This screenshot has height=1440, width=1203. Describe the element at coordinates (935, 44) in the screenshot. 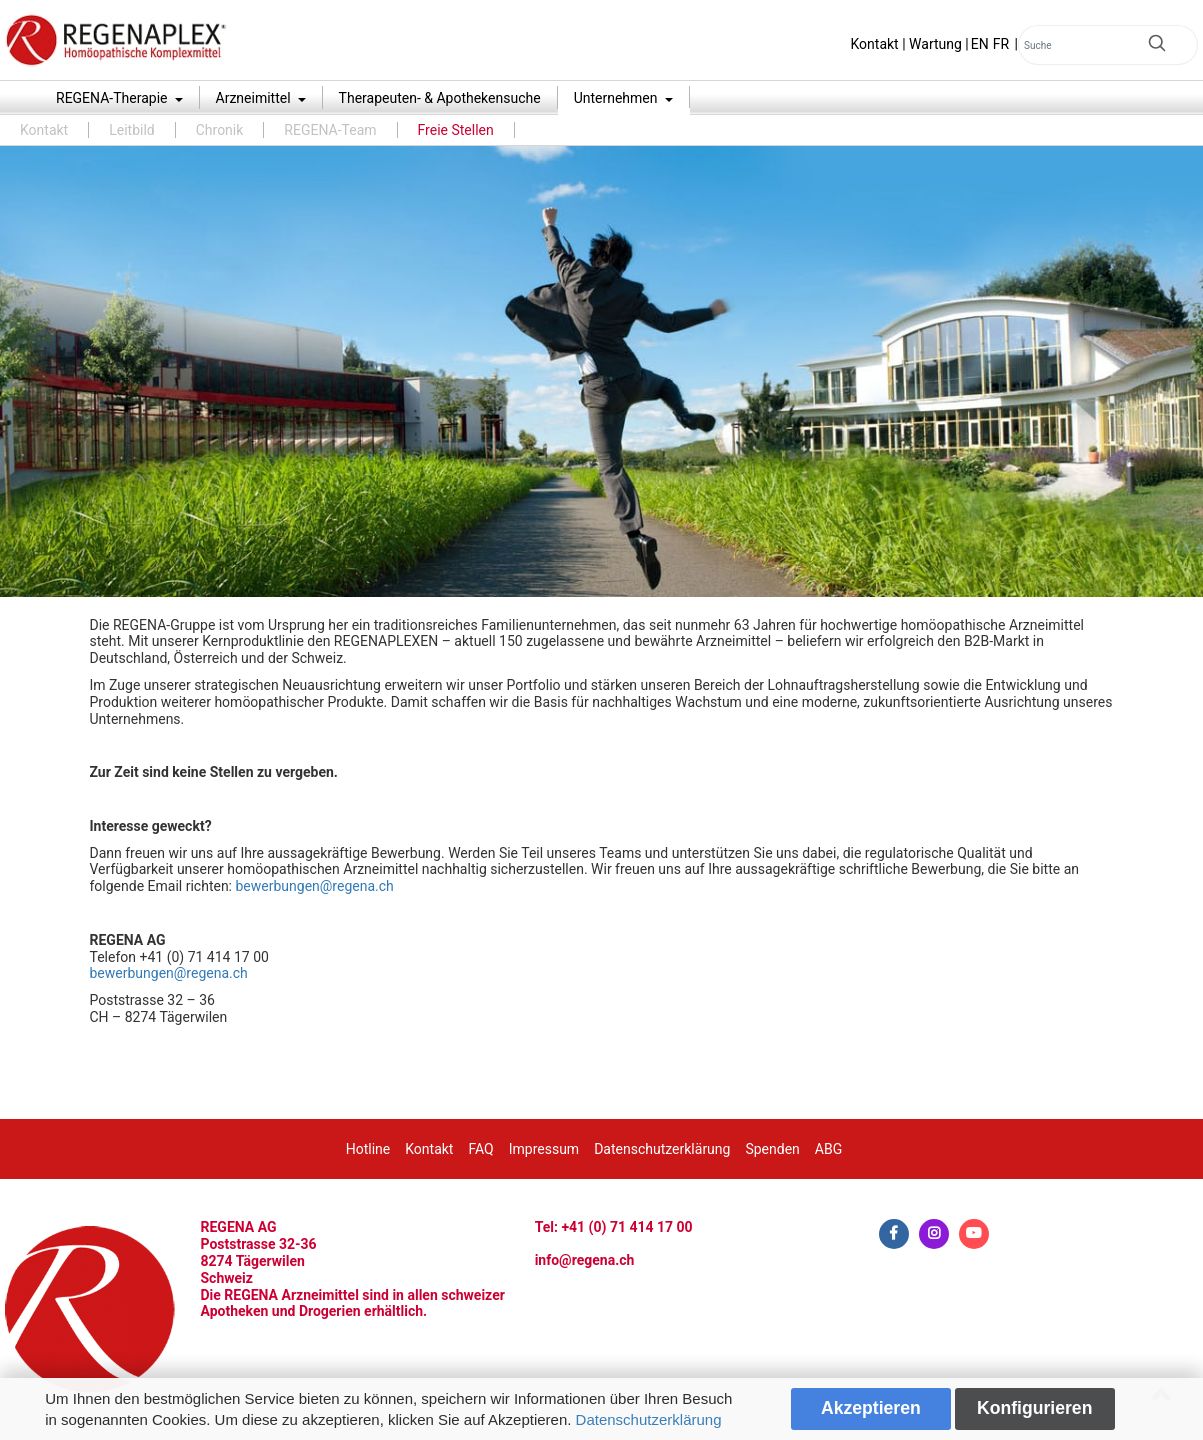

I see `Wartung` at that location.